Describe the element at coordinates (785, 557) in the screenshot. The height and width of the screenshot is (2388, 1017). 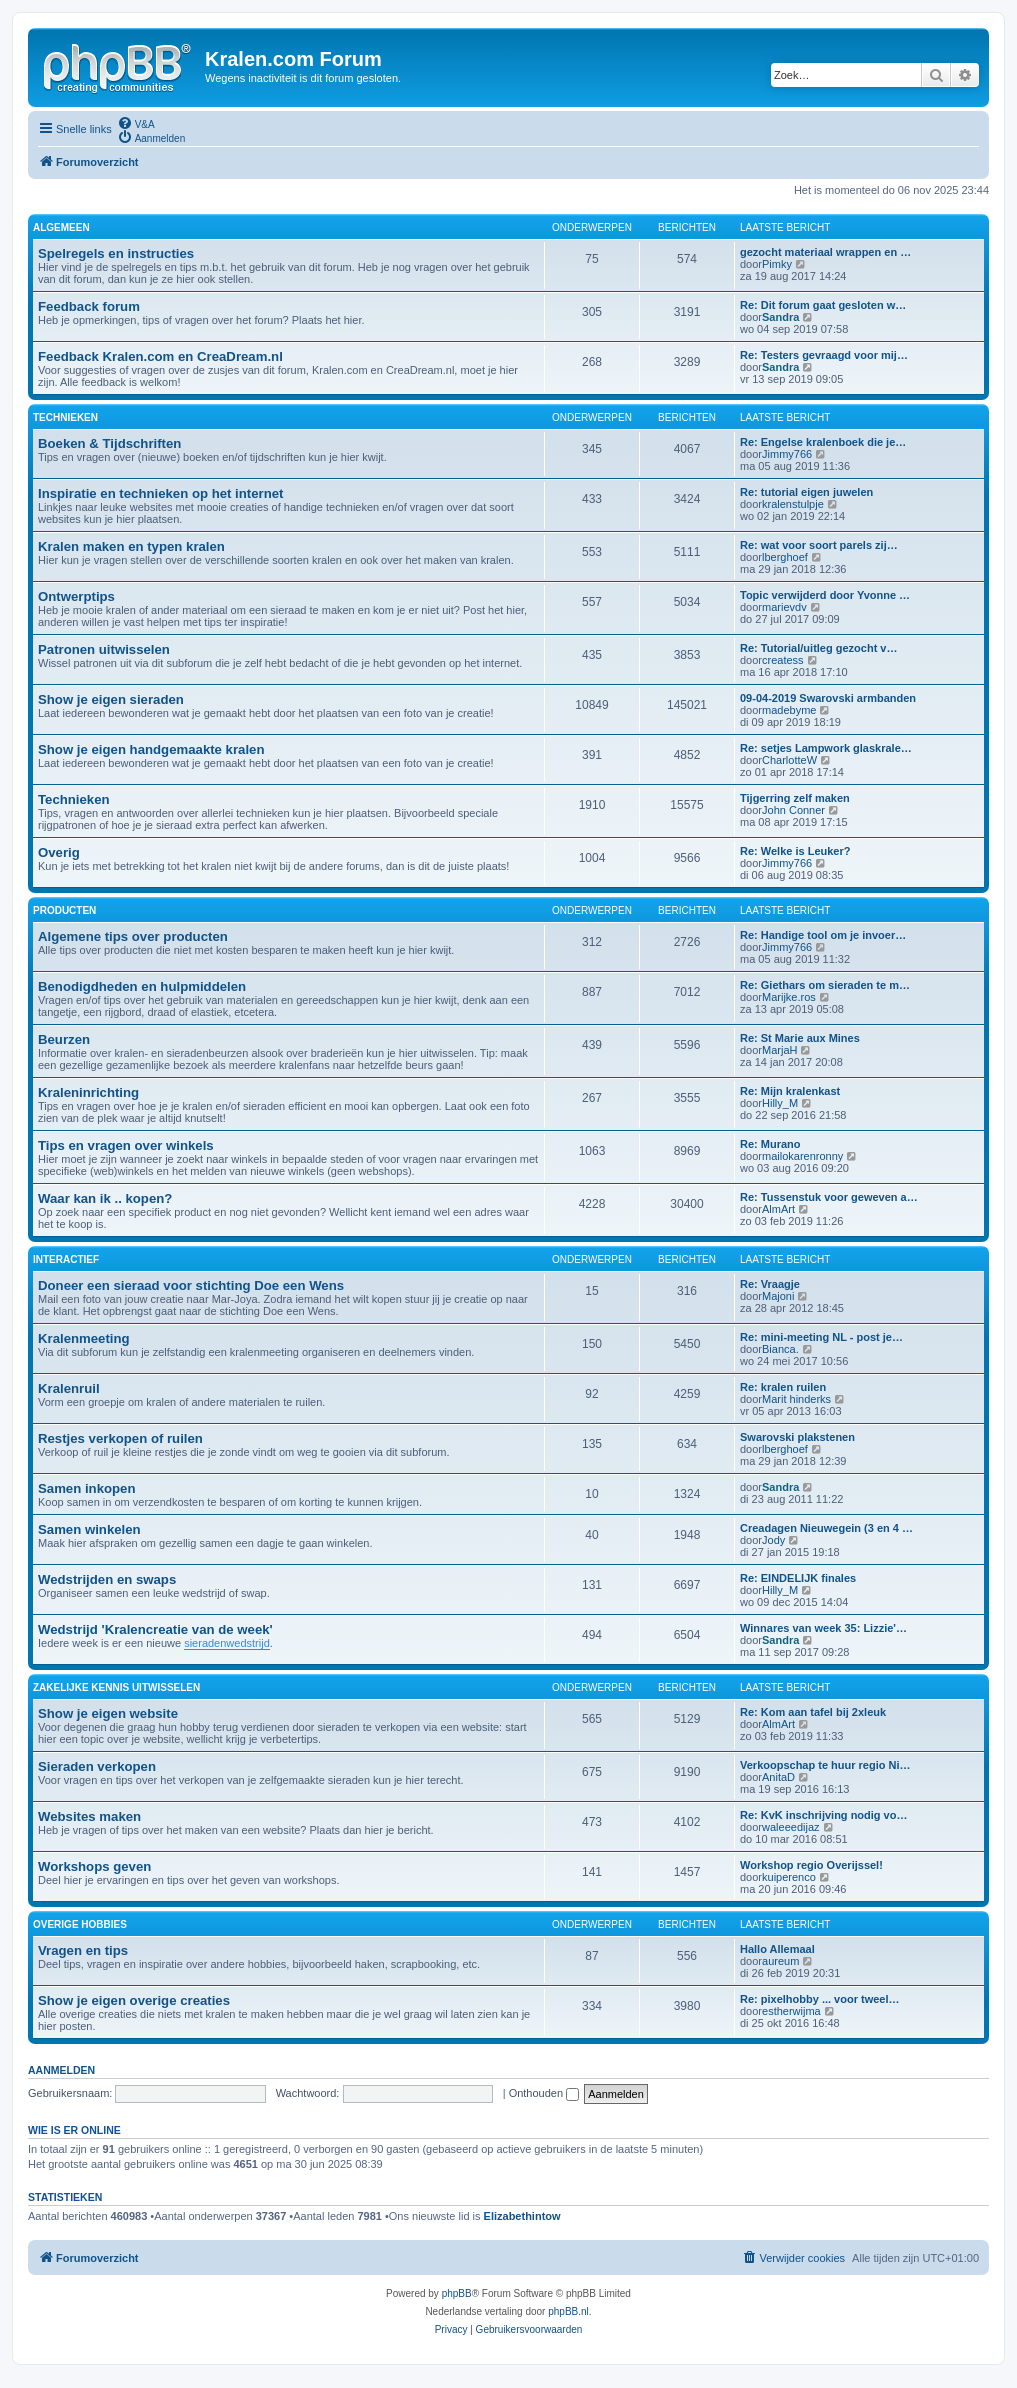
I see `lberghoef` at that location.